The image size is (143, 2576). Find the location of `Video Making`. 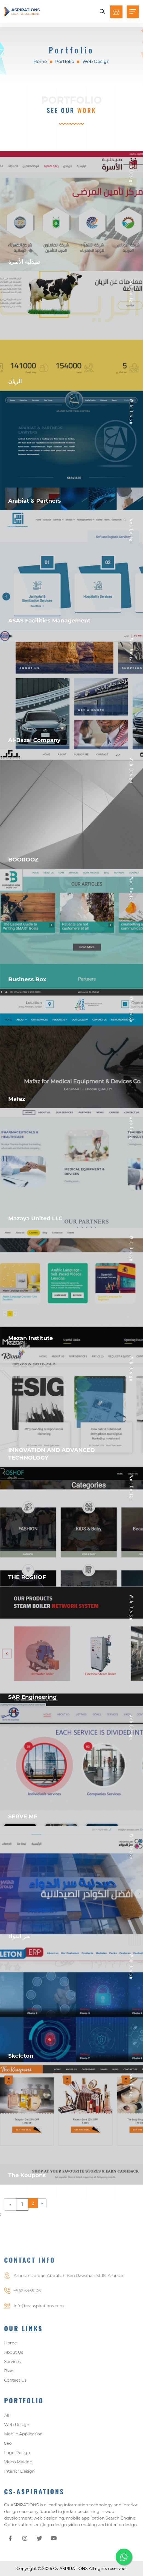

Video Making is located at coordinates (18, 2465).